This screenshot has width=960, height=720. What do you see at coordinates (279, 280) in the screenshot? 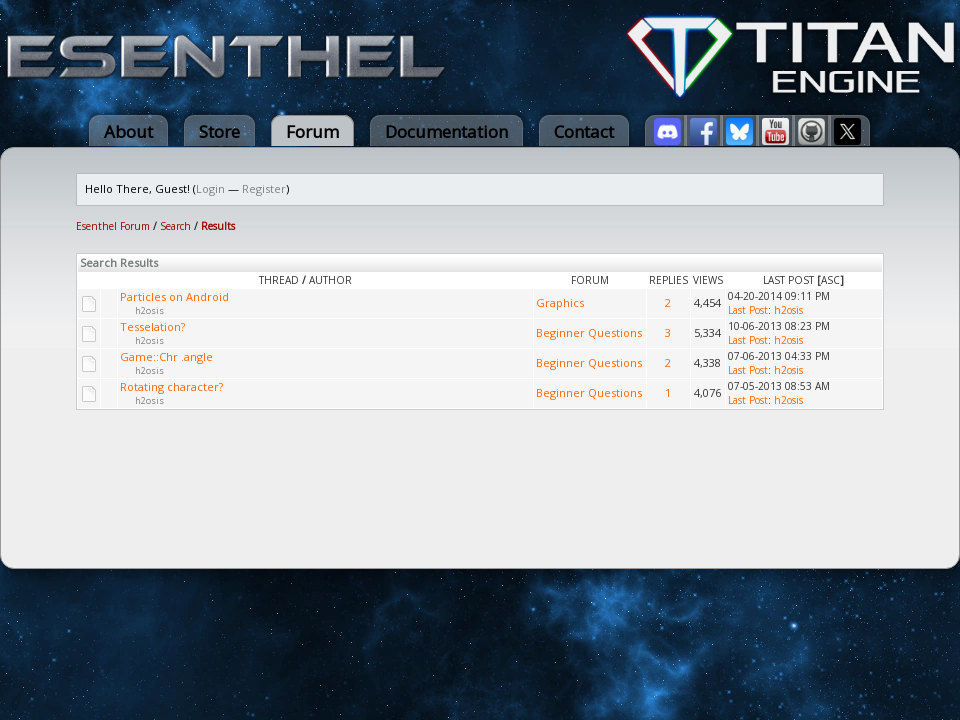
I see `Thread` at bounding box center [279, 280].